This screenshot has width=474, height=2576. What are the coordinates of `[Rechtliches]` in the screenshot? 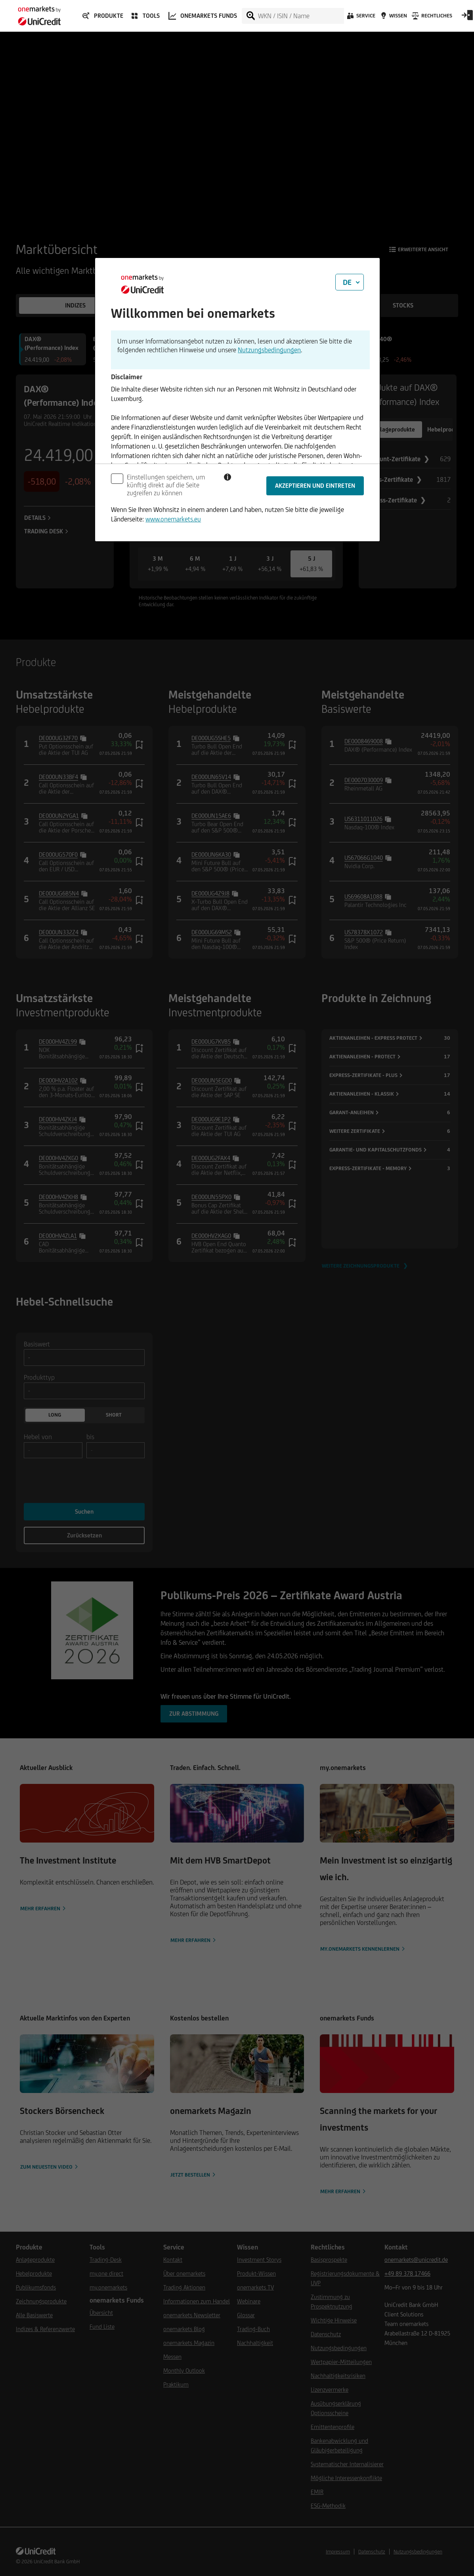 It's located at (431, 18).